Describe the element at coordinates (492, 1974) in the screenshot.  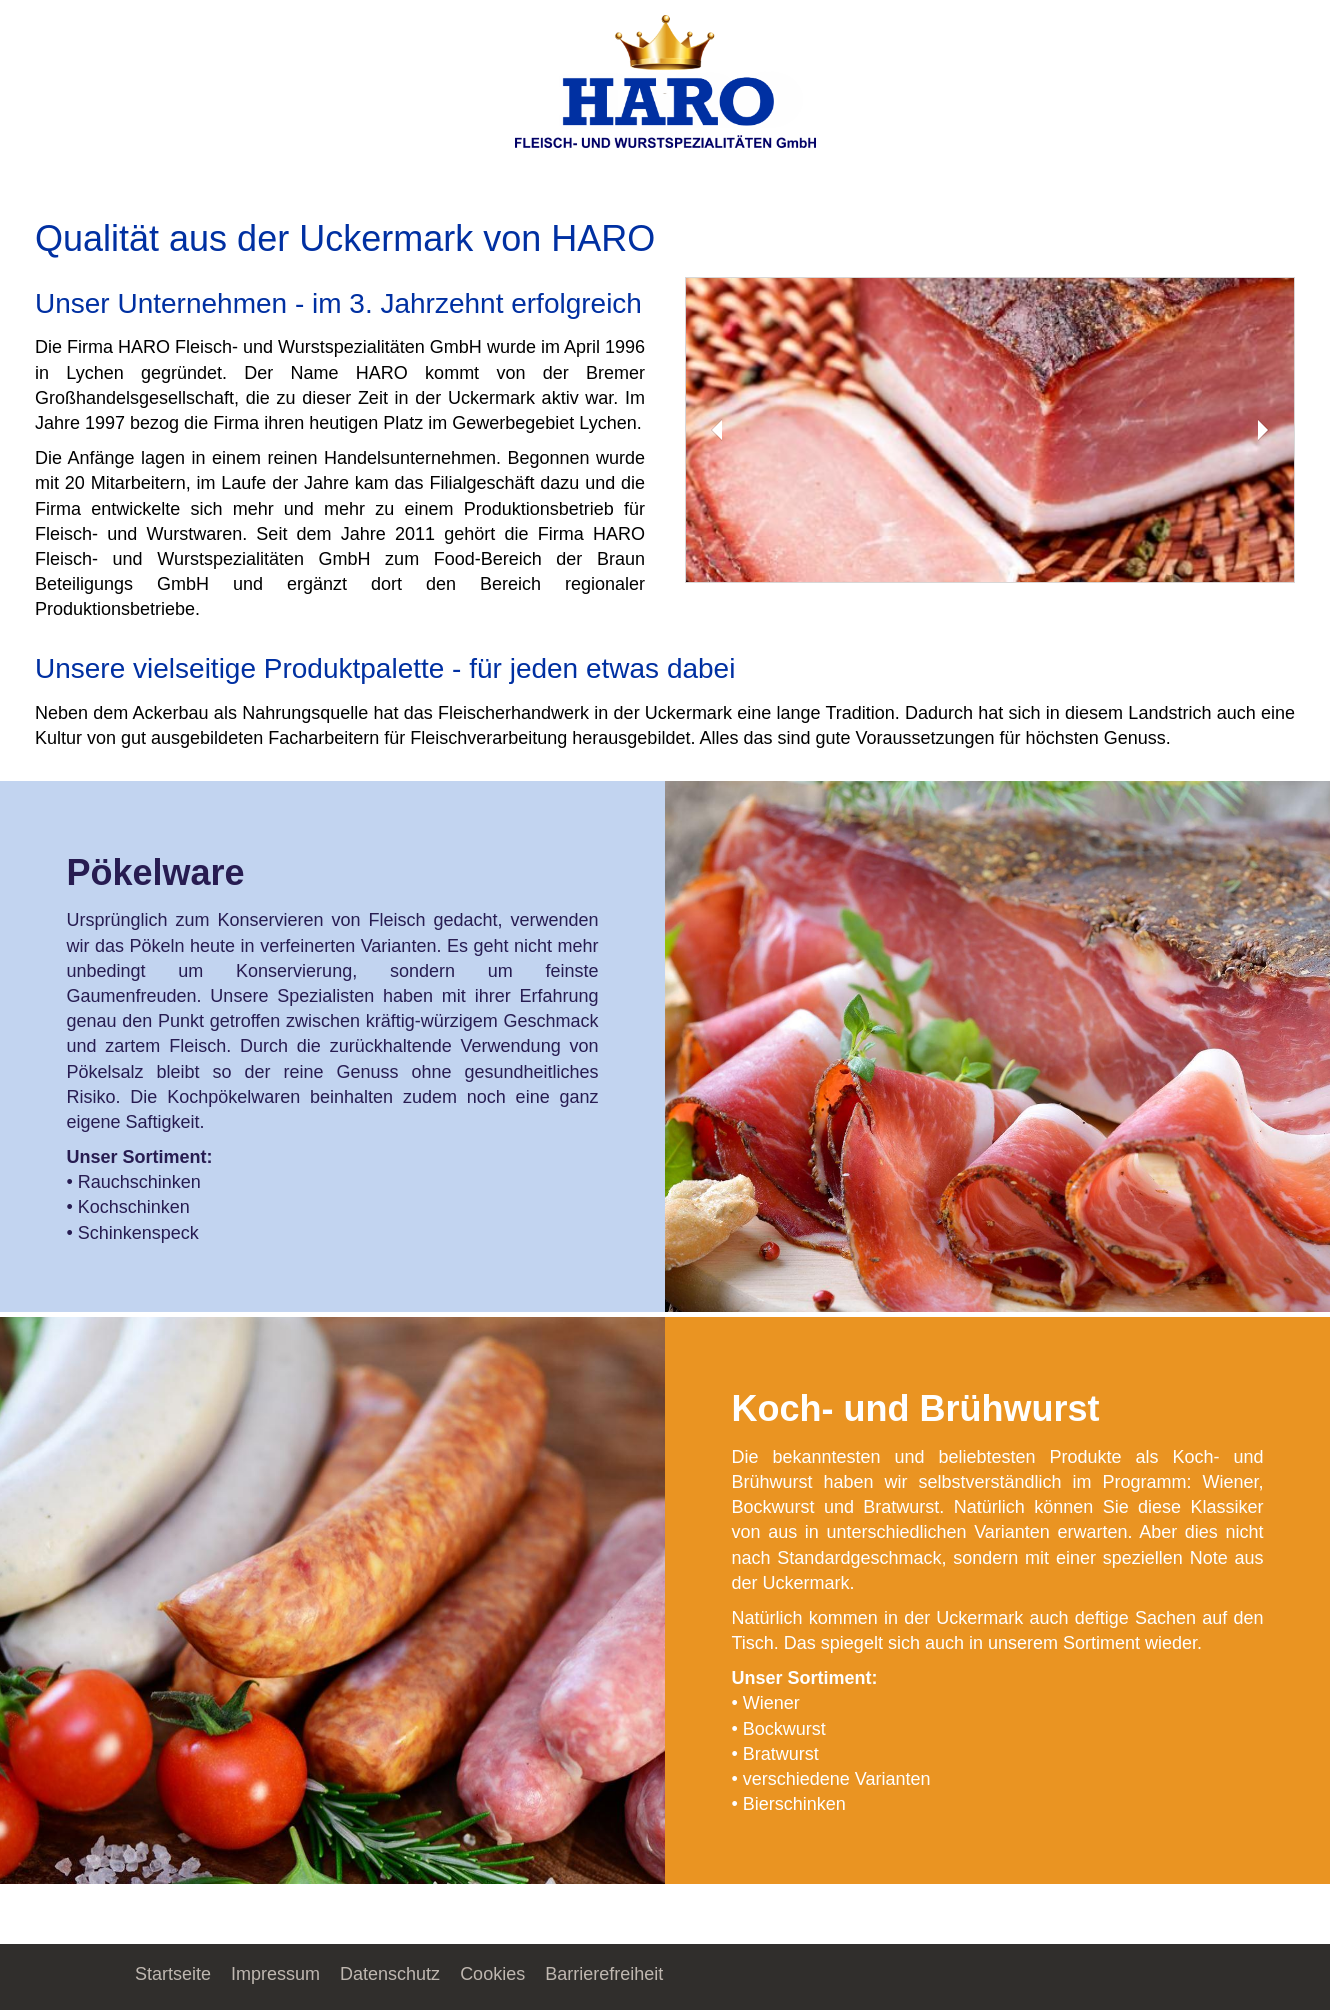
I see `Cookies` at that location.